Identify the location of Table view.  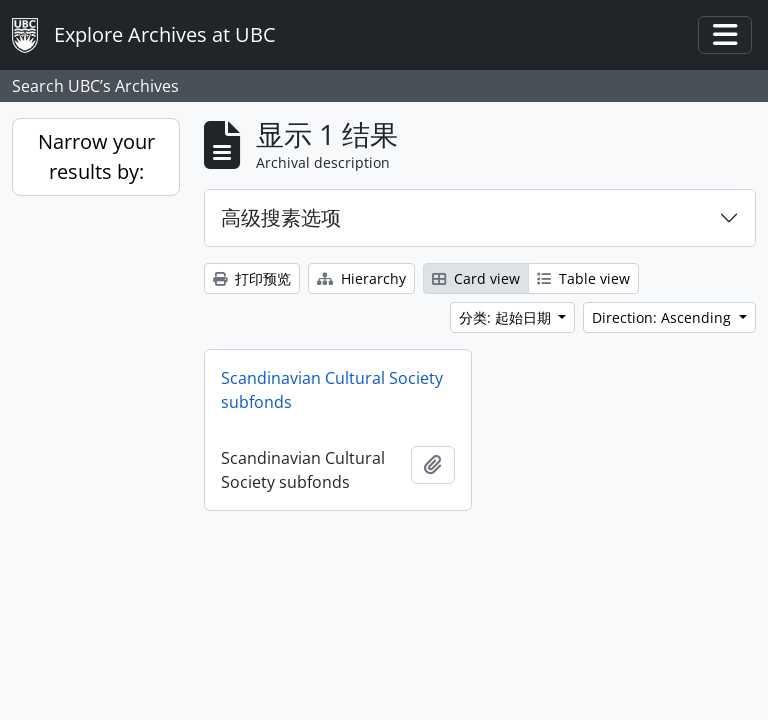
(583, 278).